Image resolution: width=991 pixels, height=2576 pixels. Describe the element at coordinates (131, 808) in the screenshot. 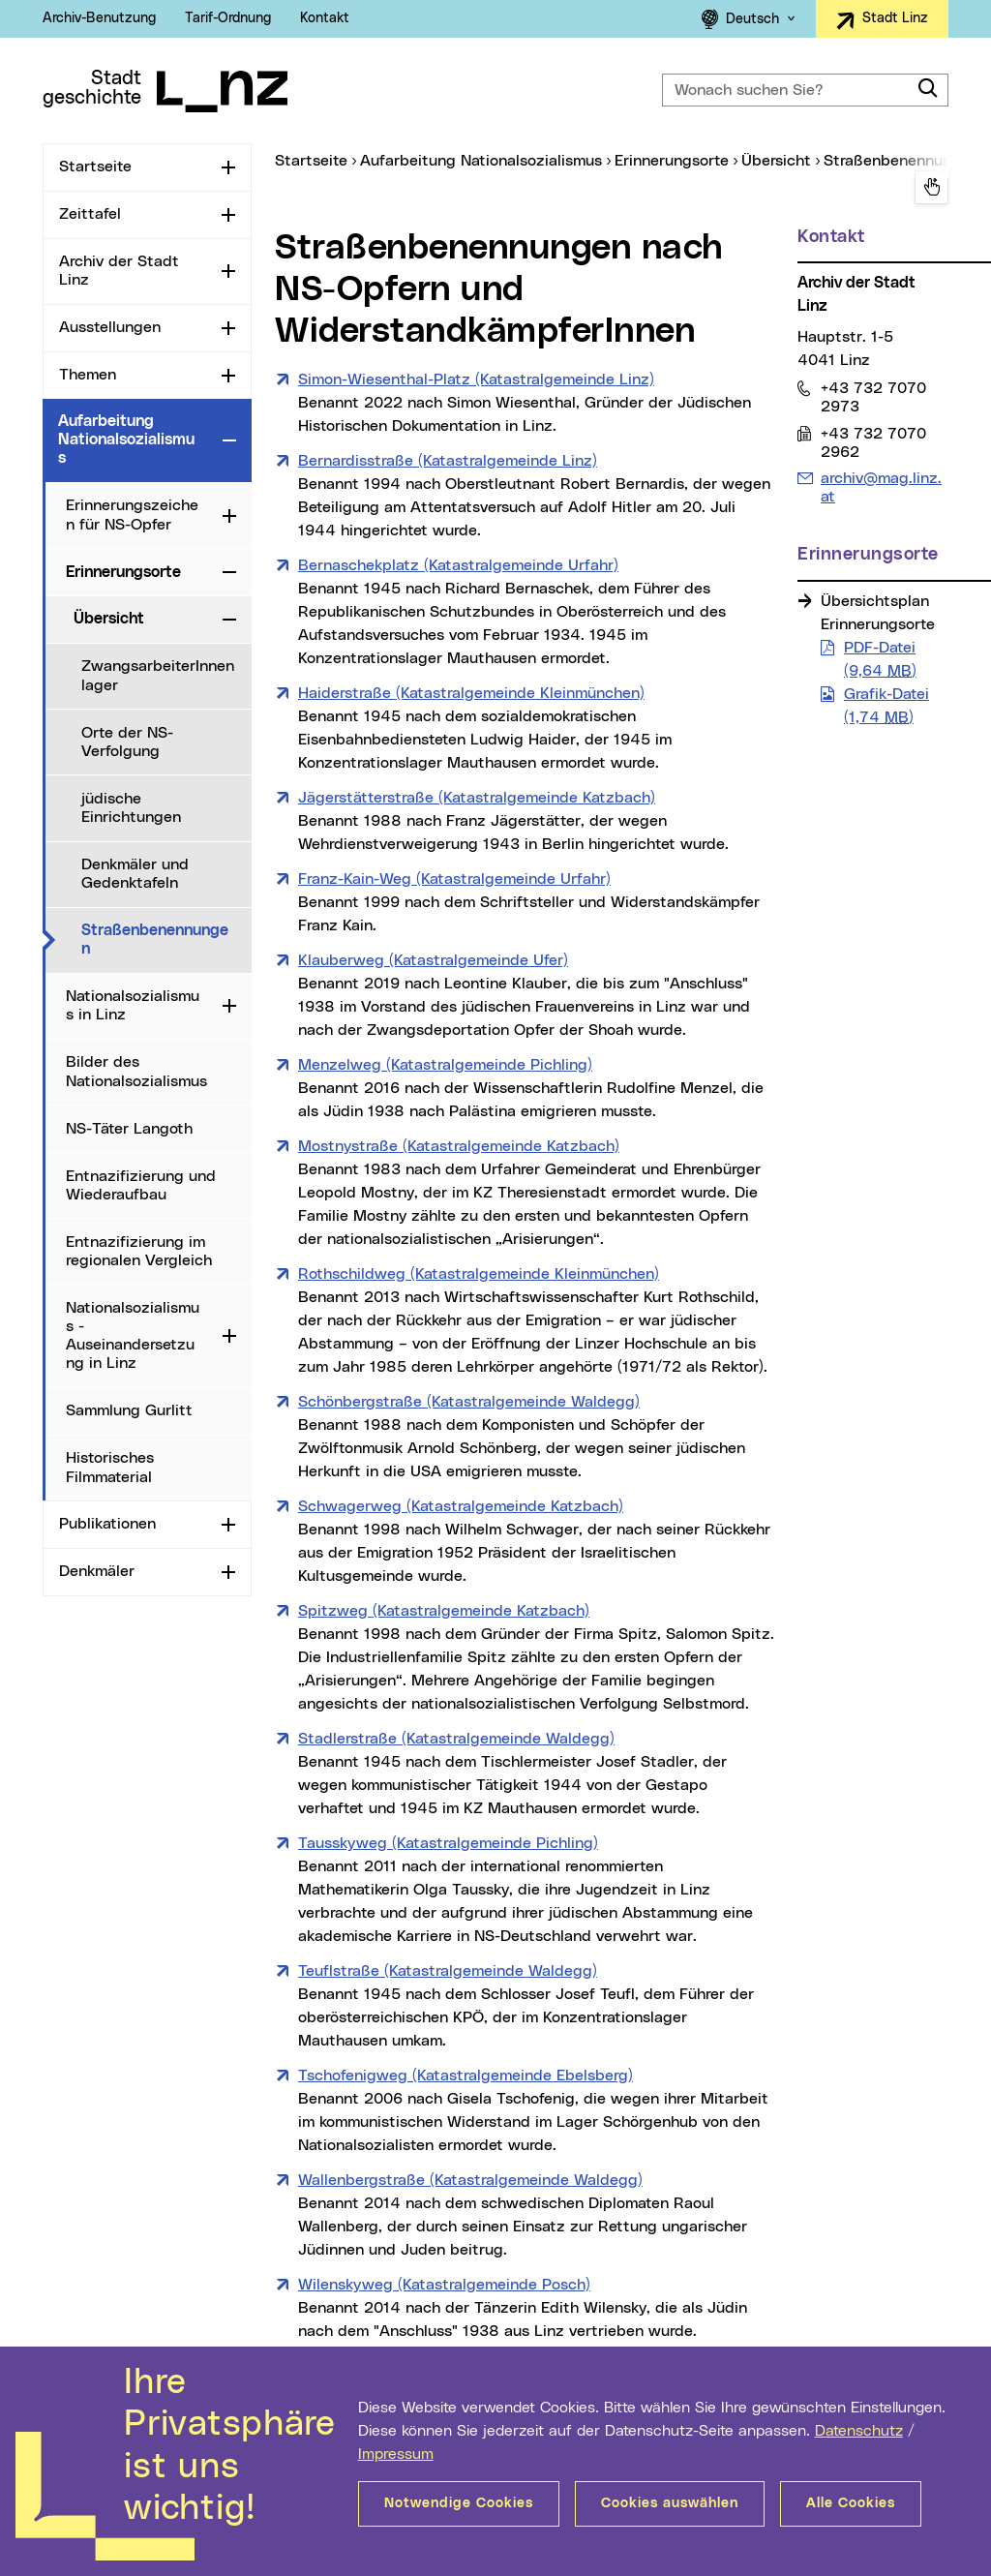

I see `jüdische Einrichtungen` at that location.